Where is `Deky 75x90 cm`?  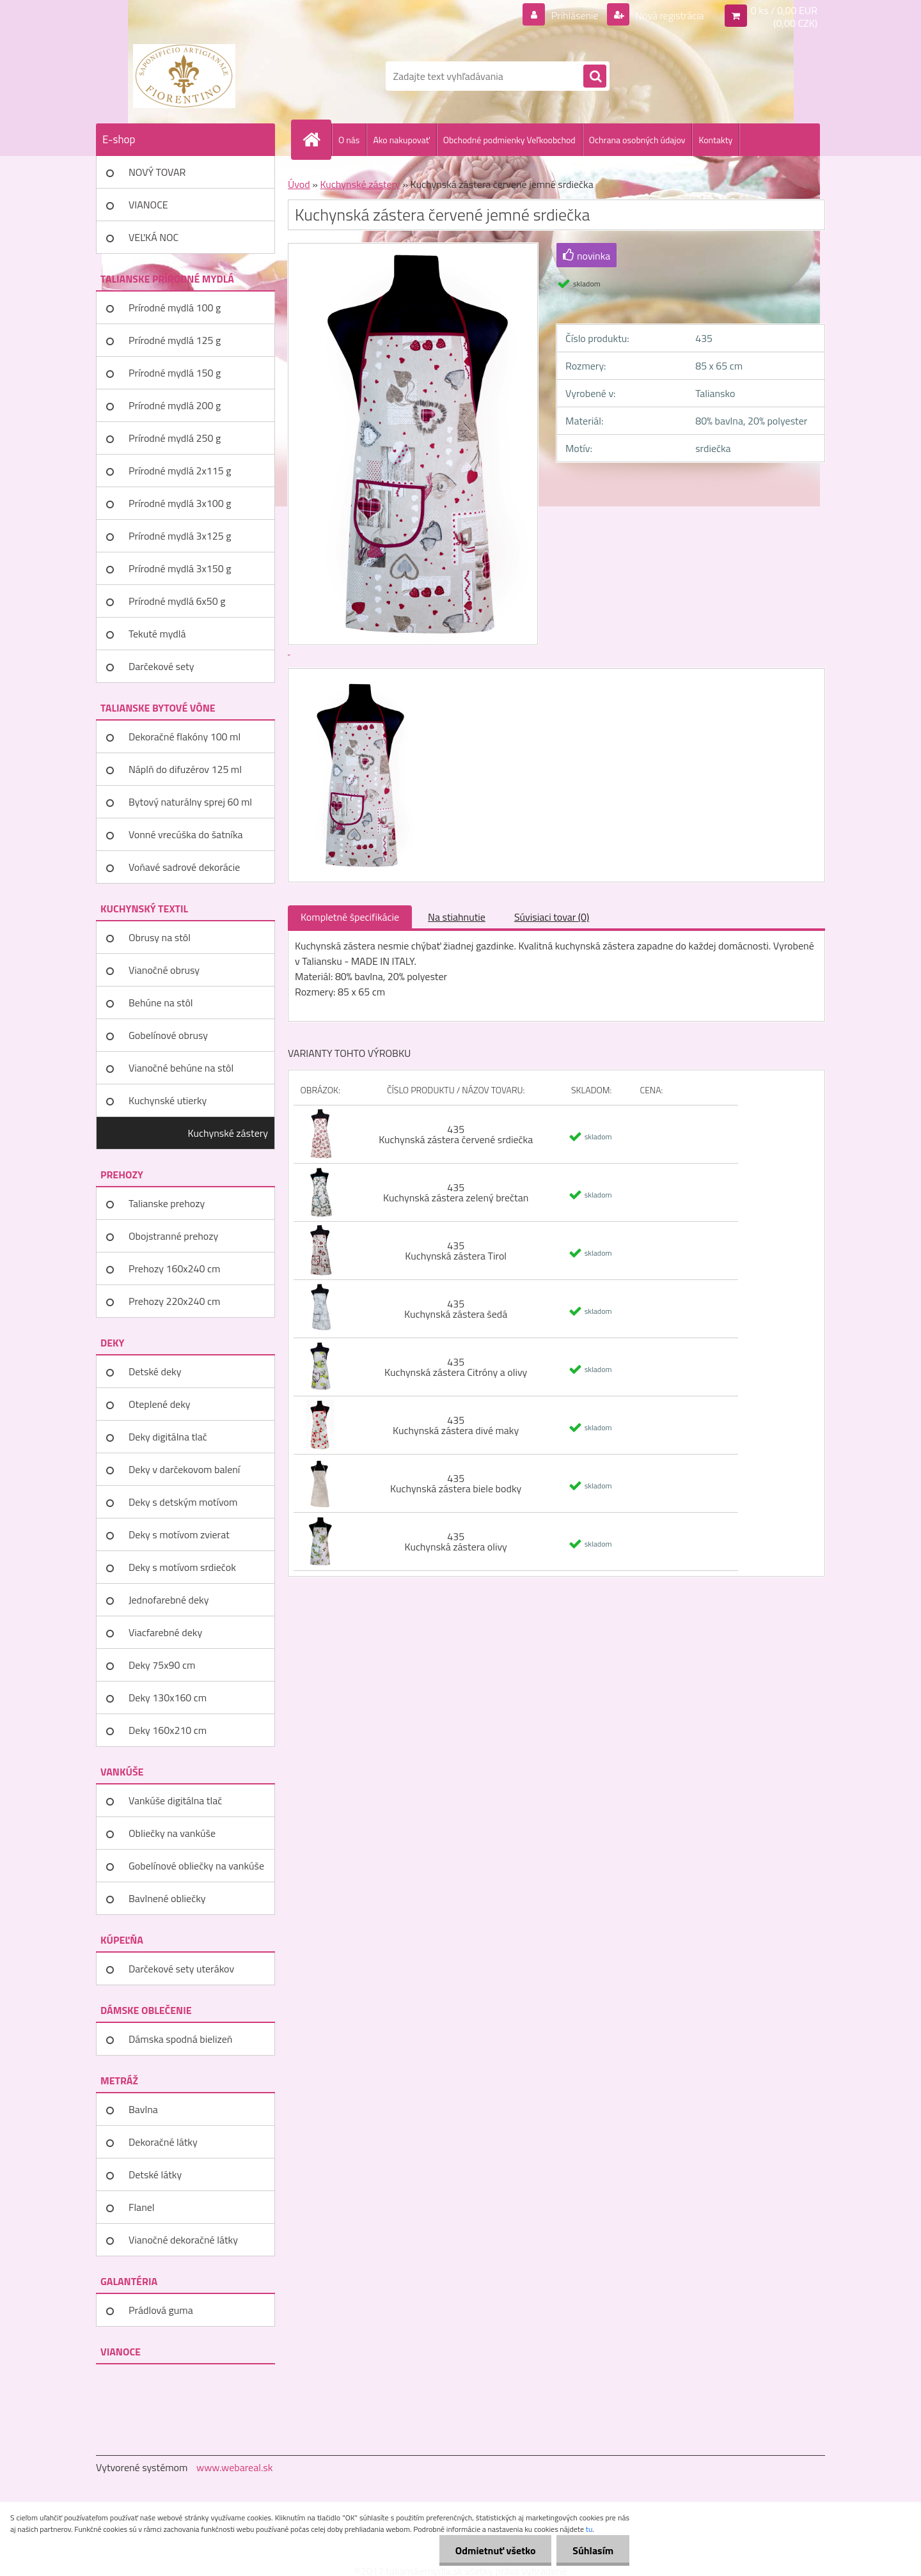 Deky 75x90 cm is located at coordinates (162, 1665).